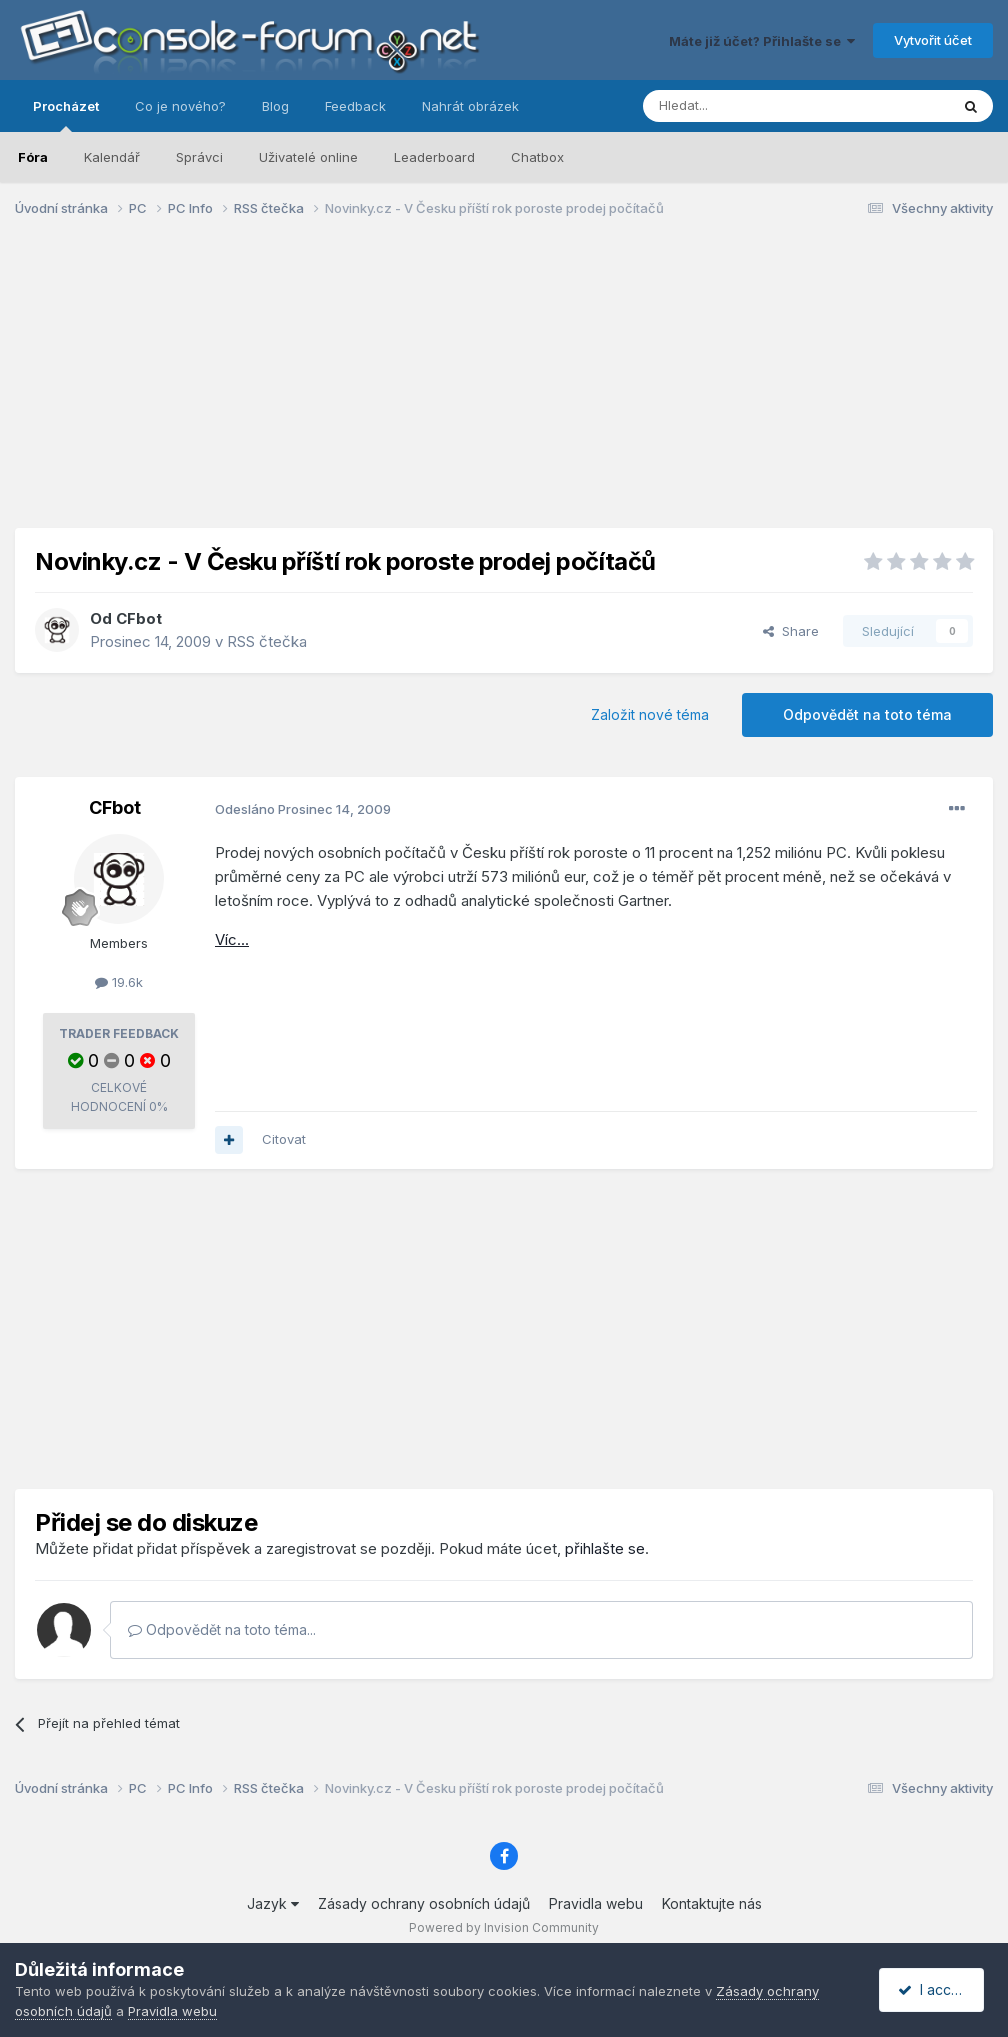  What do you see at coordinates (275, 106) in the screenshot?
I see `Blog` at bounding box center [275, 106].